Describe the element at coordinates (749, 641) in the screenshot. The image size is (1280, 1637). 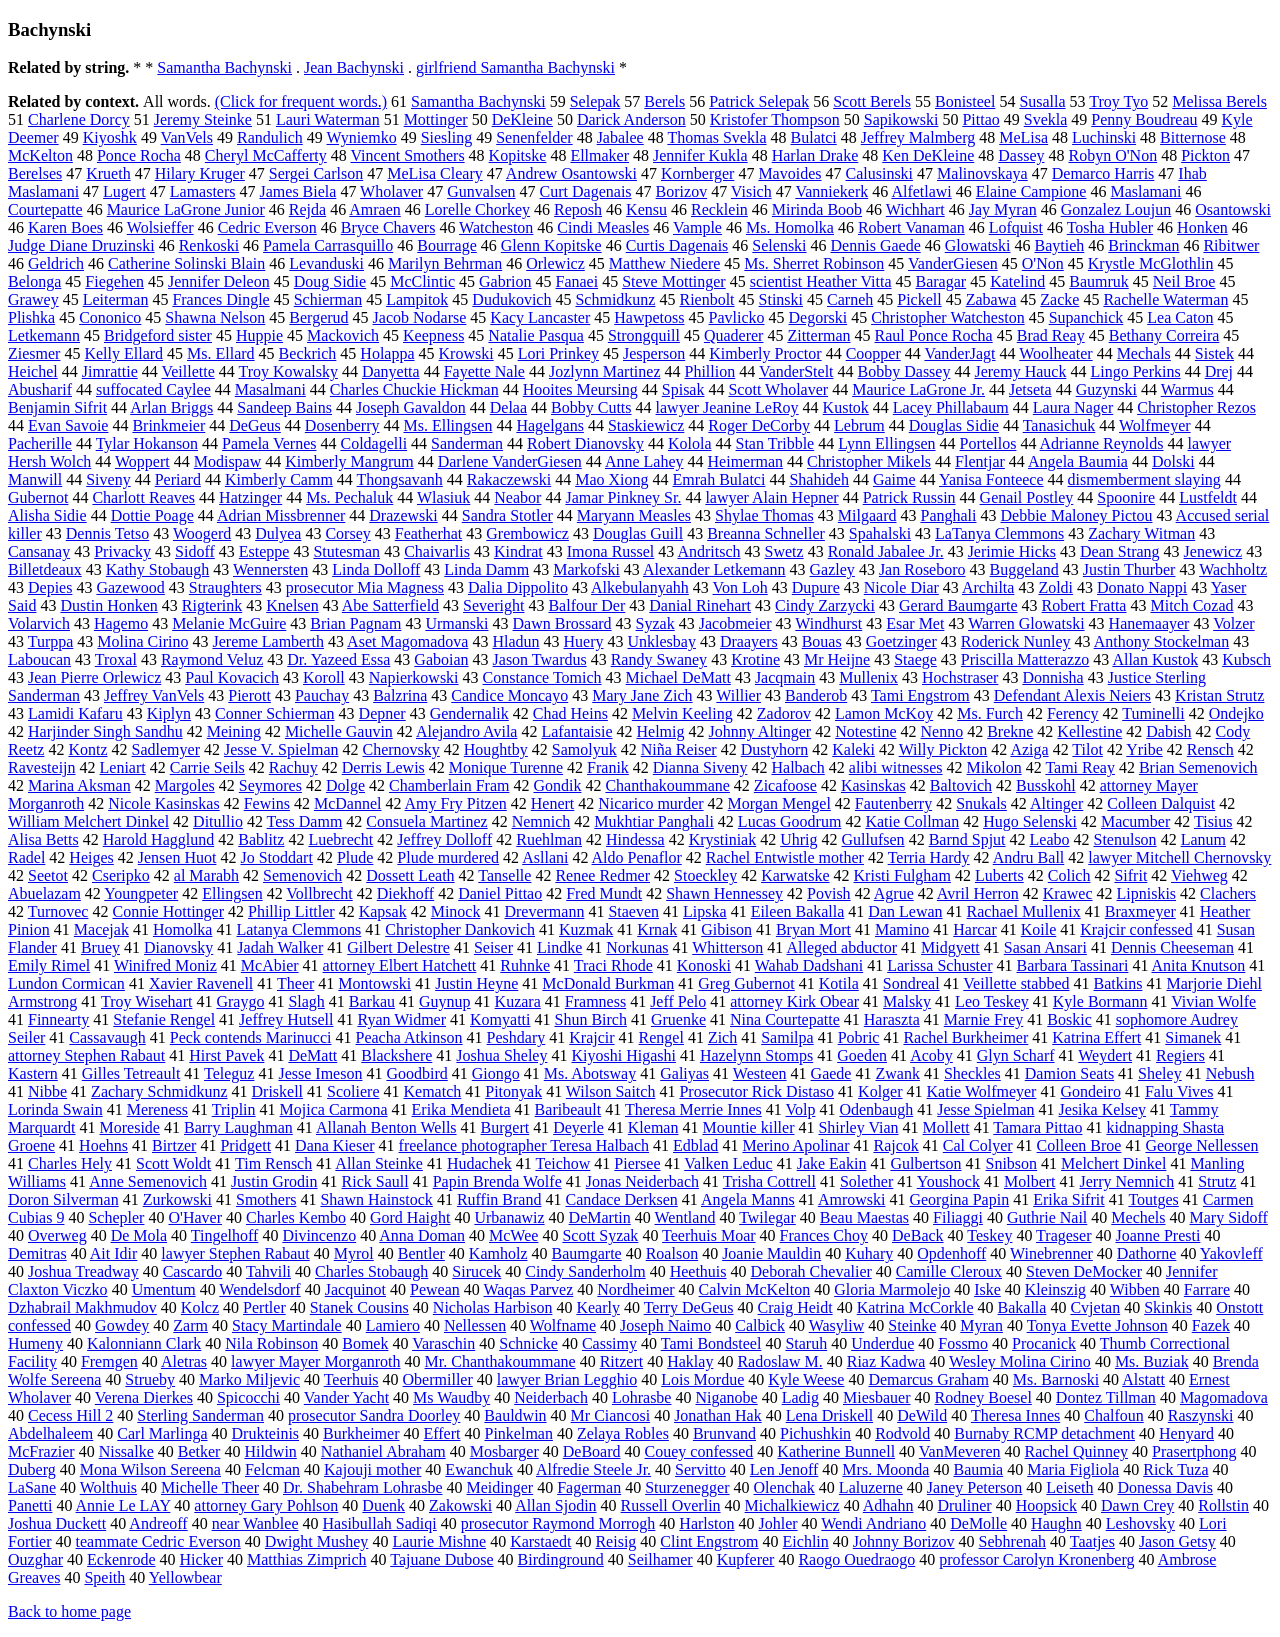
I see `Draayers` at that location.